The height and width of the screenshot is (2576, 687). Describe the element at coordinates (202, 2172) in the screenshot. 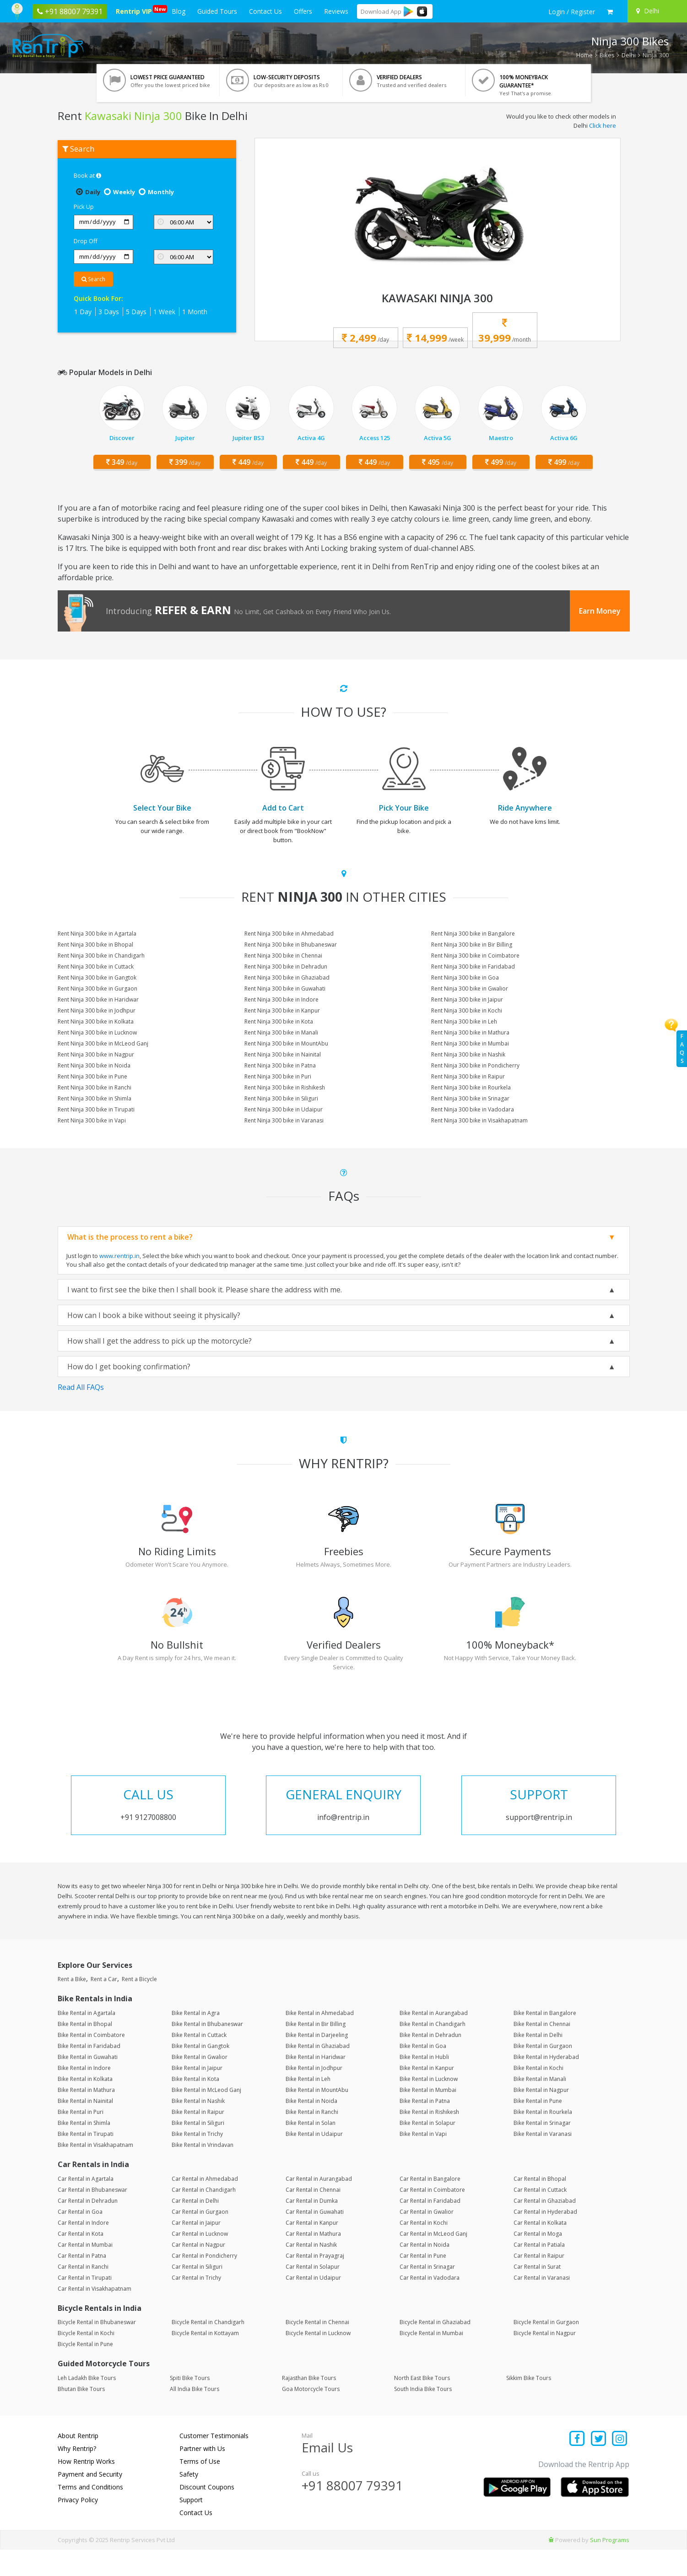

I see `Bike Rental in Vrindavan` at that location.